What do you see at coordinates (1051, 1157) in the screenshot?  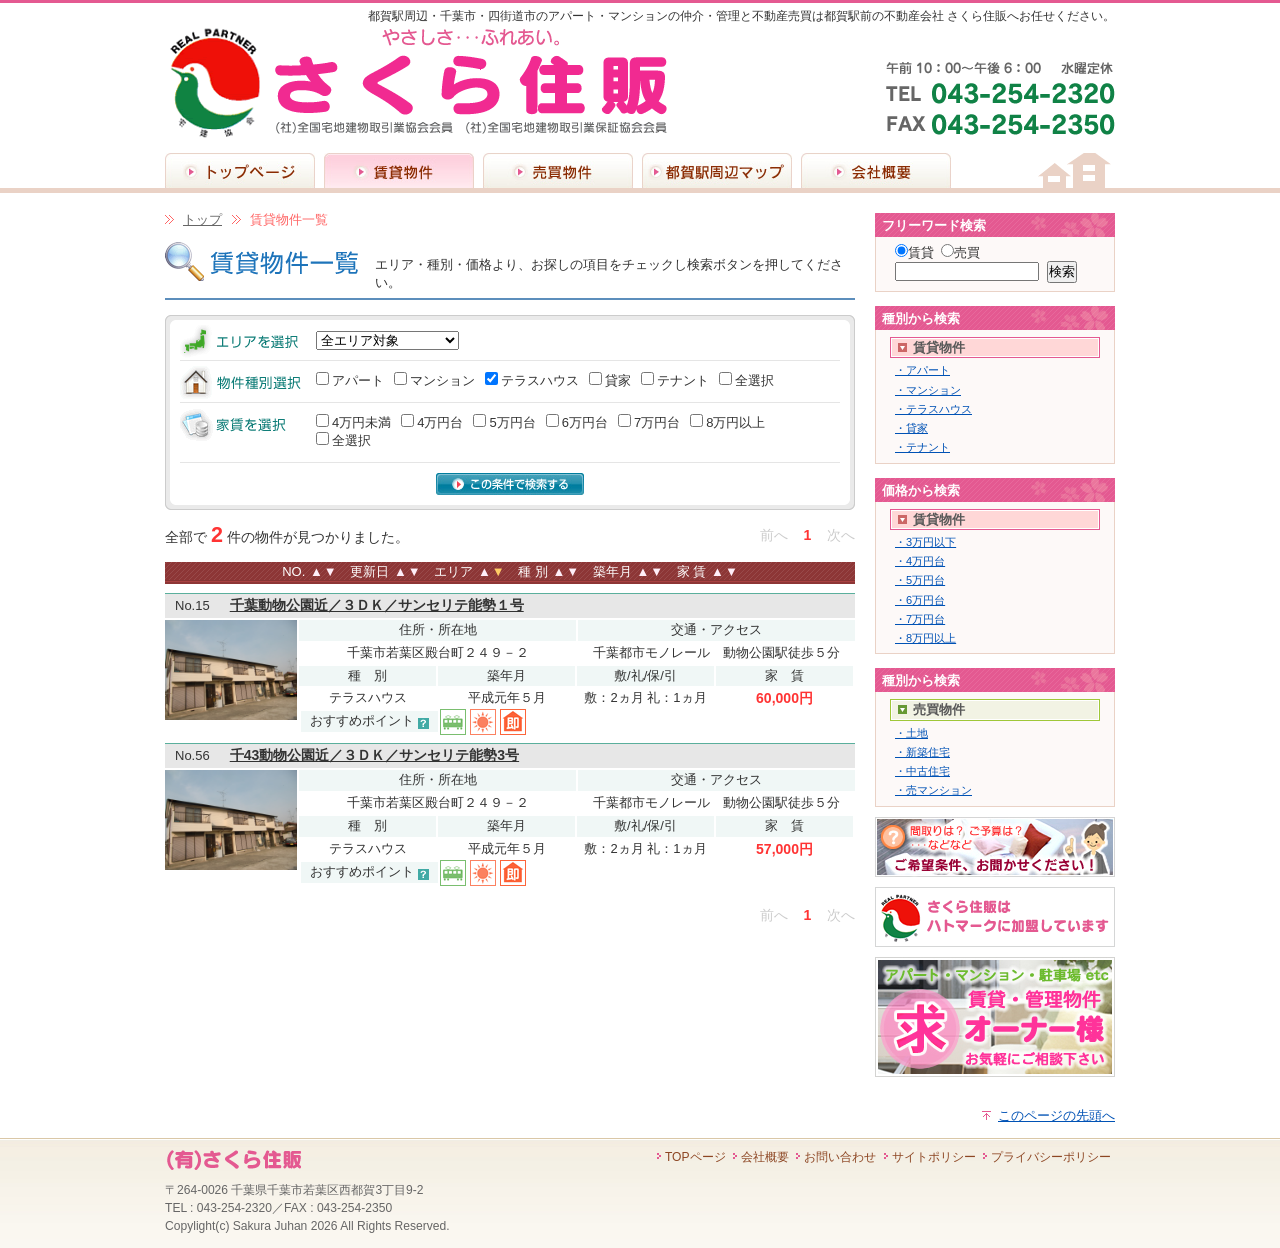 I see `プライバシーポリシー` at bounding box center [1051, 1157].